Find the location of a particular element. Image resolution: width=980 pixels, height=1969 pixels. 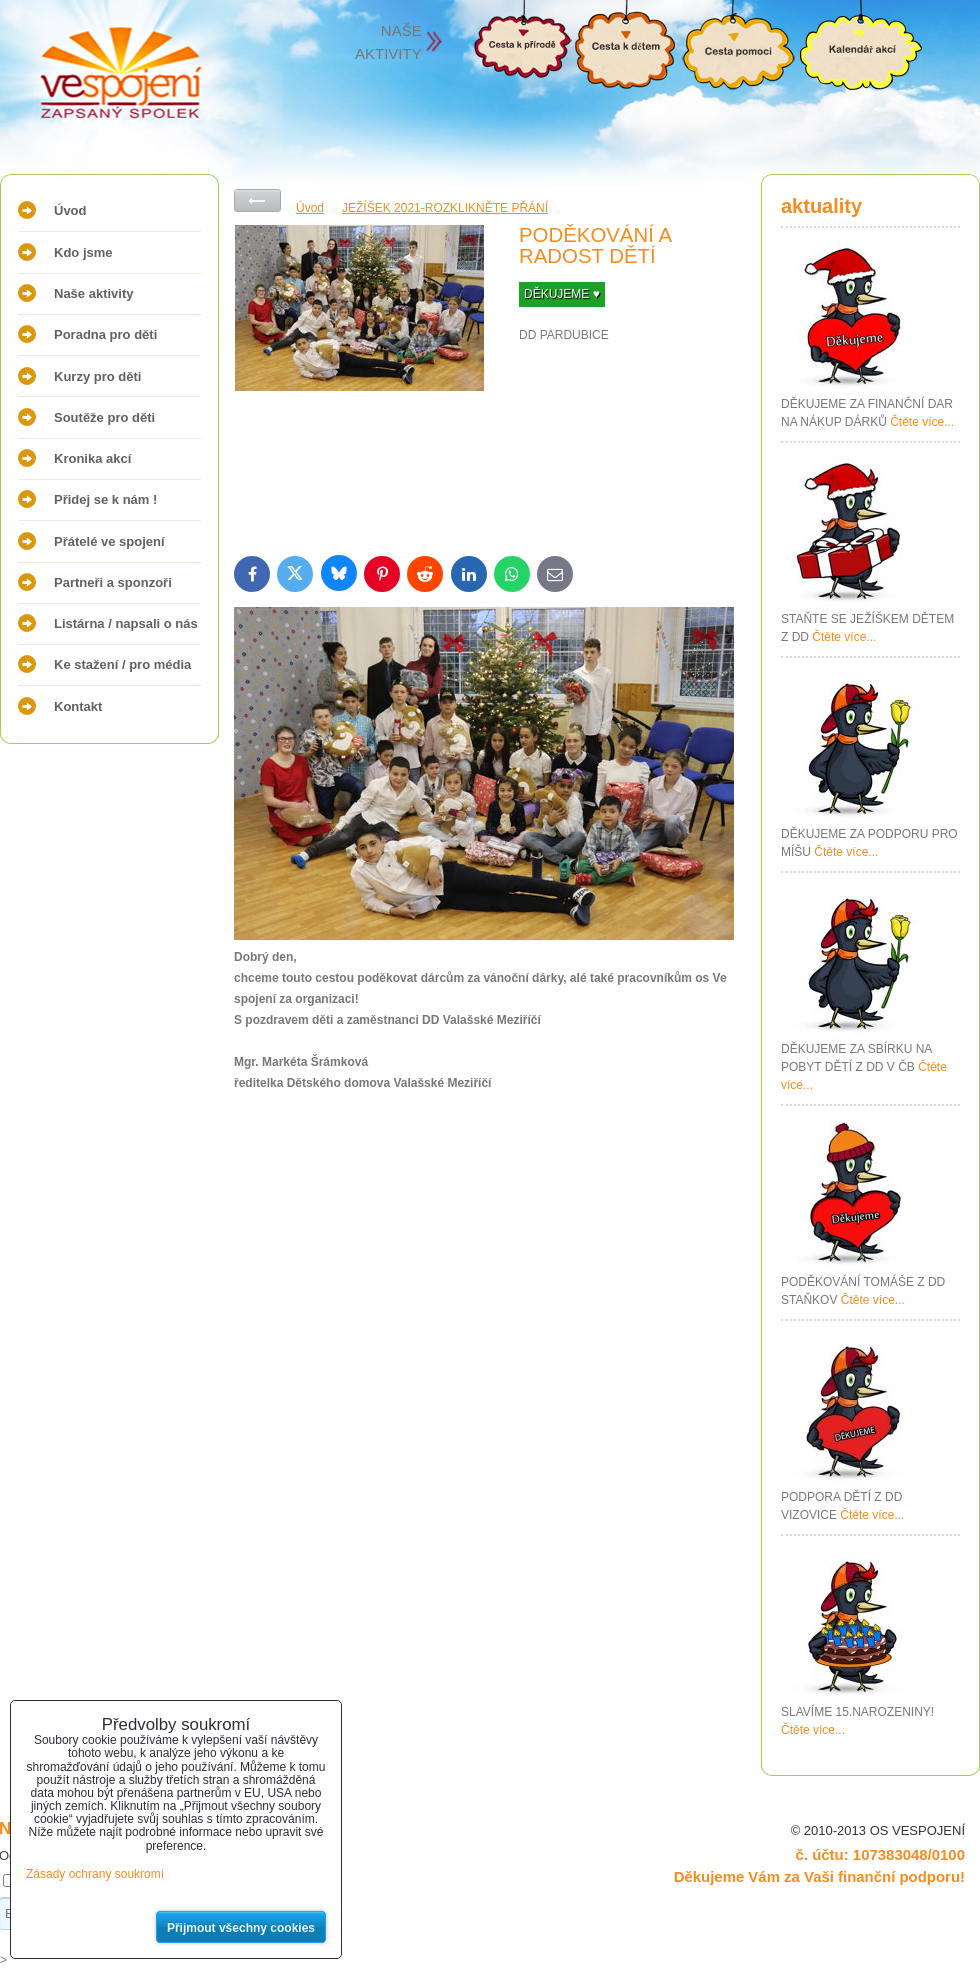

Čtěte více... is located at coordinates (922, 422).